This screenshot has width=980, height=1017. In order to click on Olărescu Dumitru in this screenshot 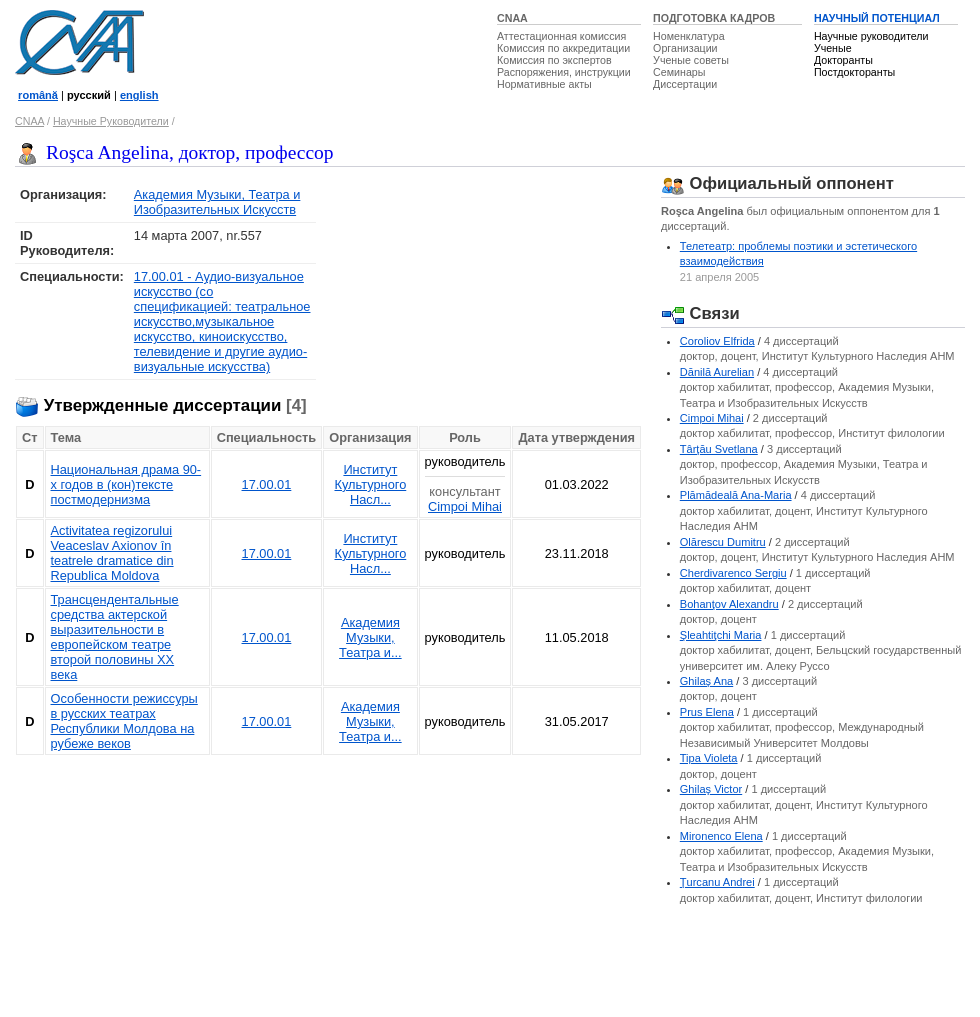, I will do `click(723, 542)`.